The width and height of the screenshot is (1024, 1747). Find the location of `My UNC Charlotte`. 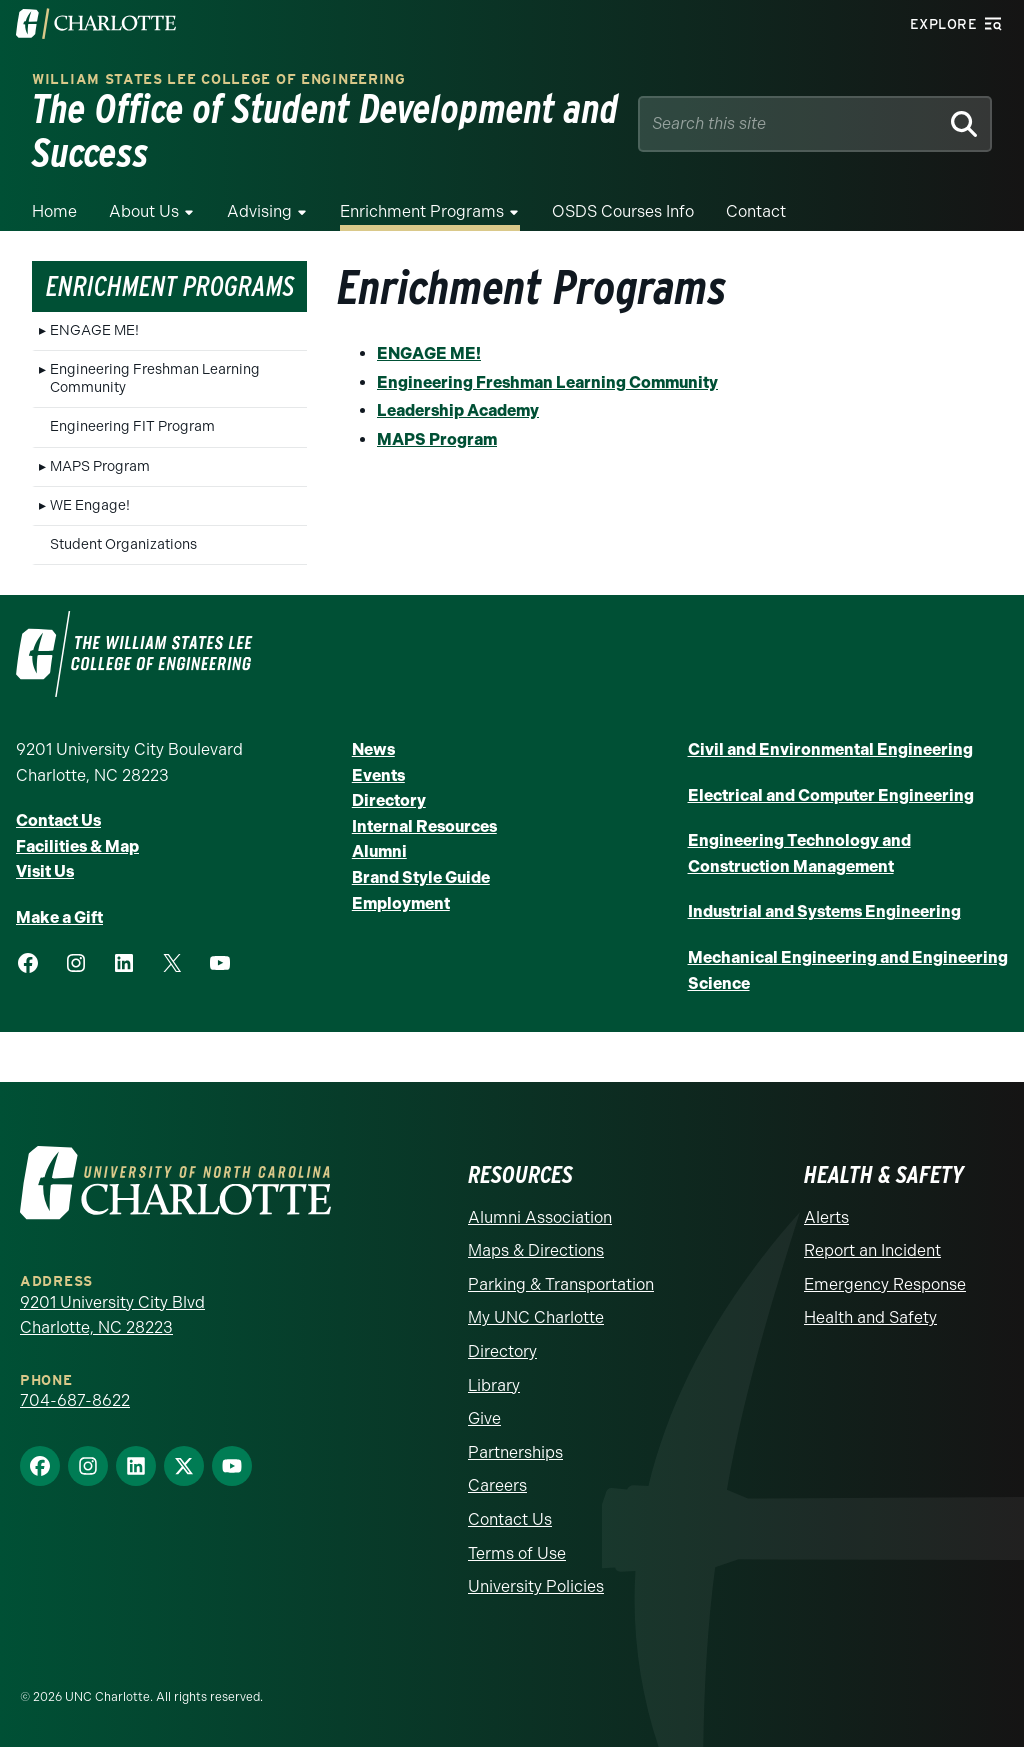

My UNC Charlotte is located at coordinates (536, 1317).